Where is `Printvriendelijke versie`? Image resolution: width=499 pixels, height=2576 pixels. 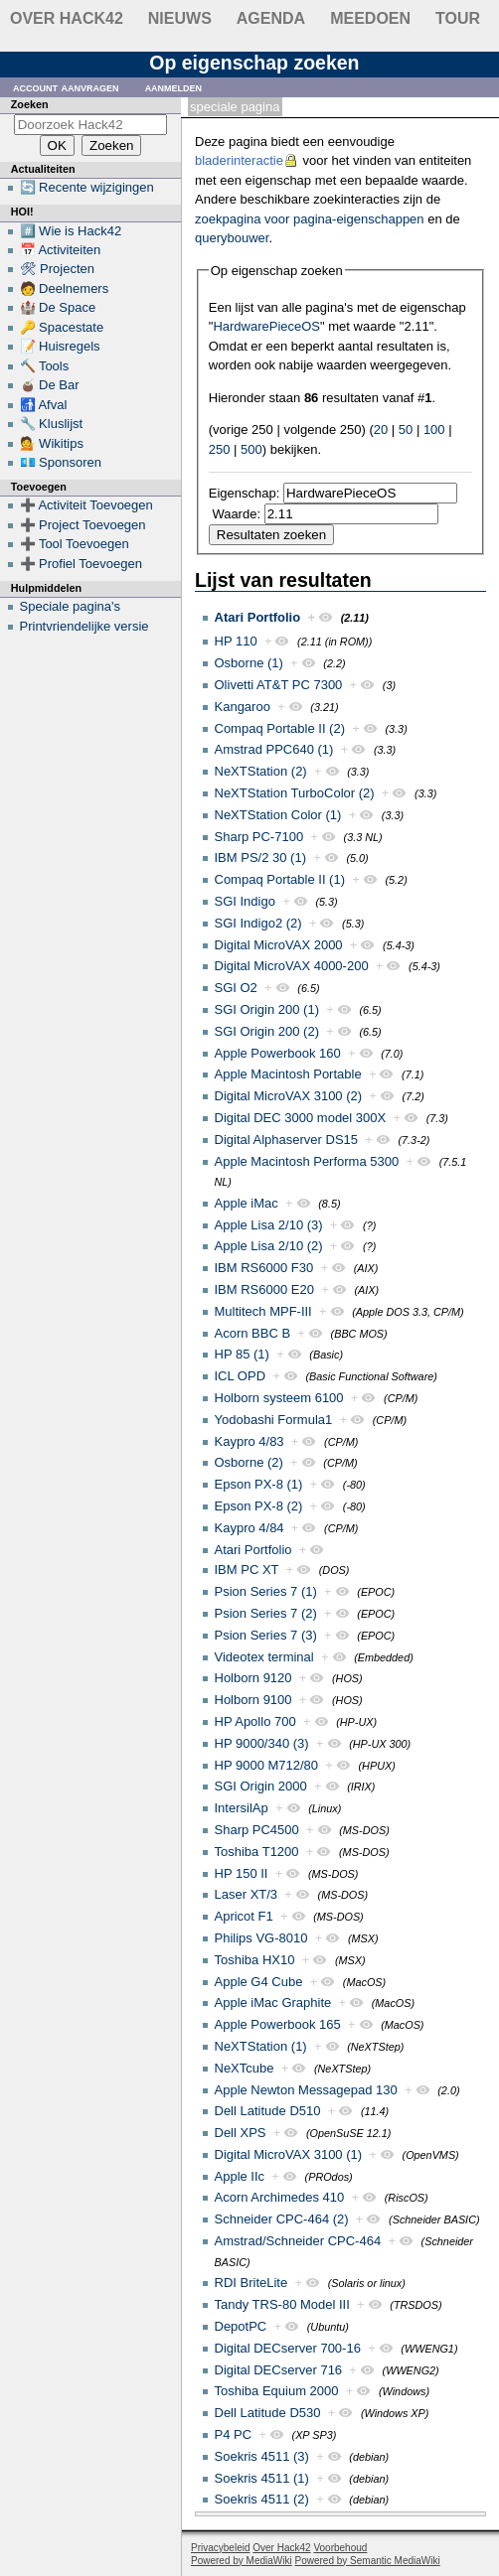
Printvriendelijke versie is located at coordinates (84, 626).